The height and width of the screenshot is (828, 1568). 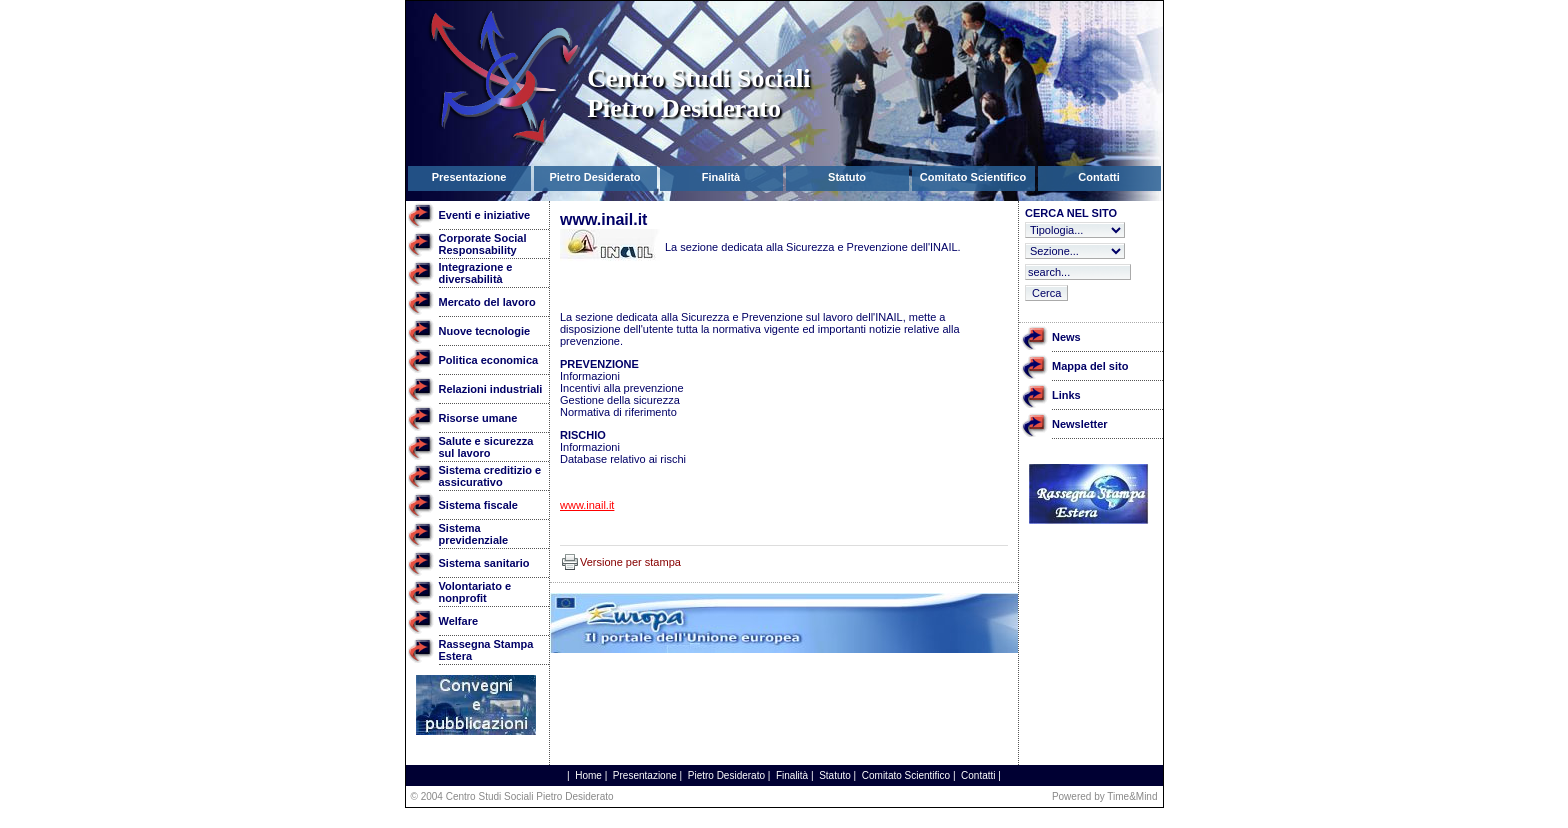 I want to click on Corporate Social Responsability, so click(x=483, y=244).